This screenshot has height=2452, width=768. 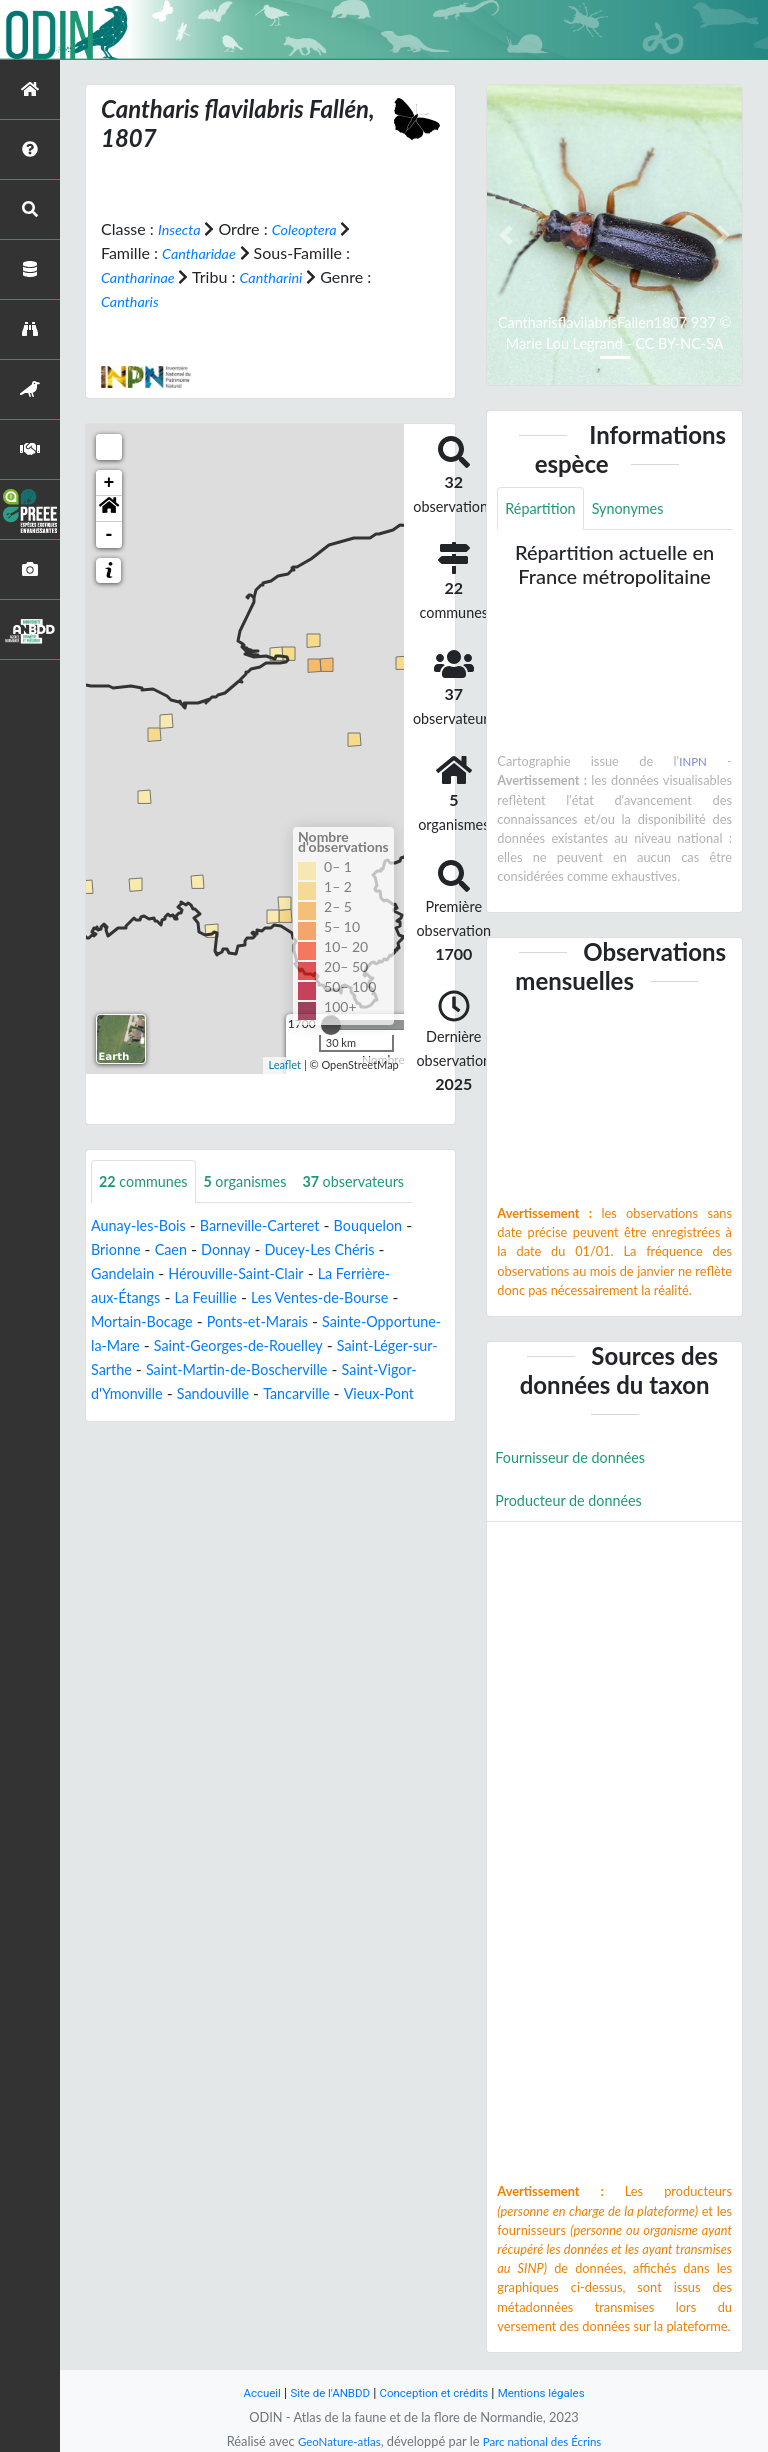 What do you see at coordinates (340, 1250) in the screenshot?
I see `Ducey-Les Chéris` at bounding box center [340, 1250].